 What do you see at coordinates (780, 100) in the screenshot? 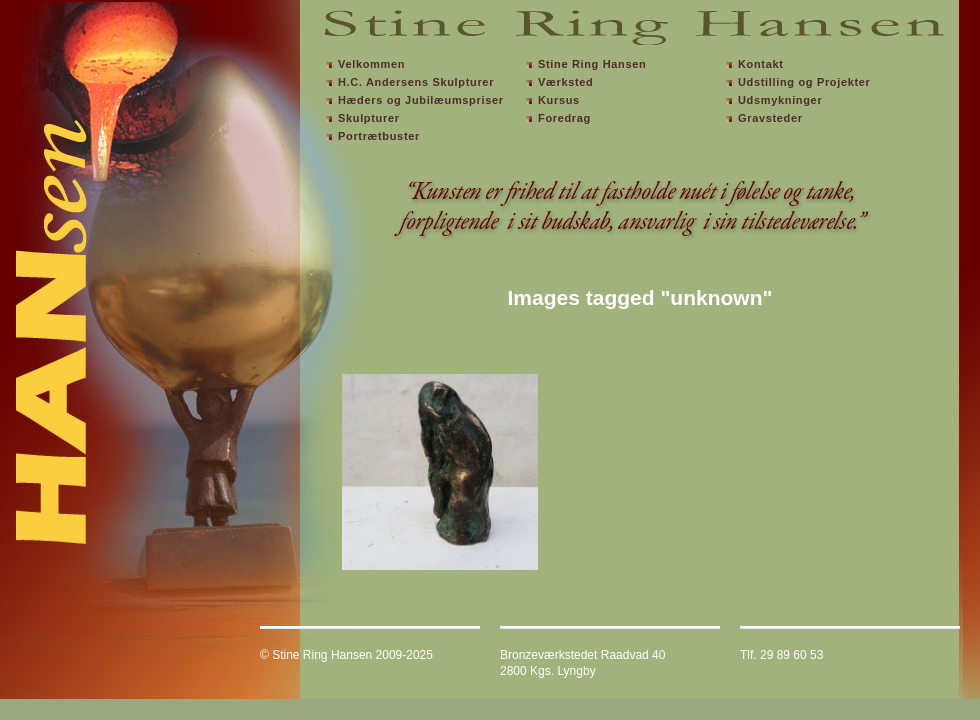
I see `Udsmykninger` at bounding box center [780, 100].